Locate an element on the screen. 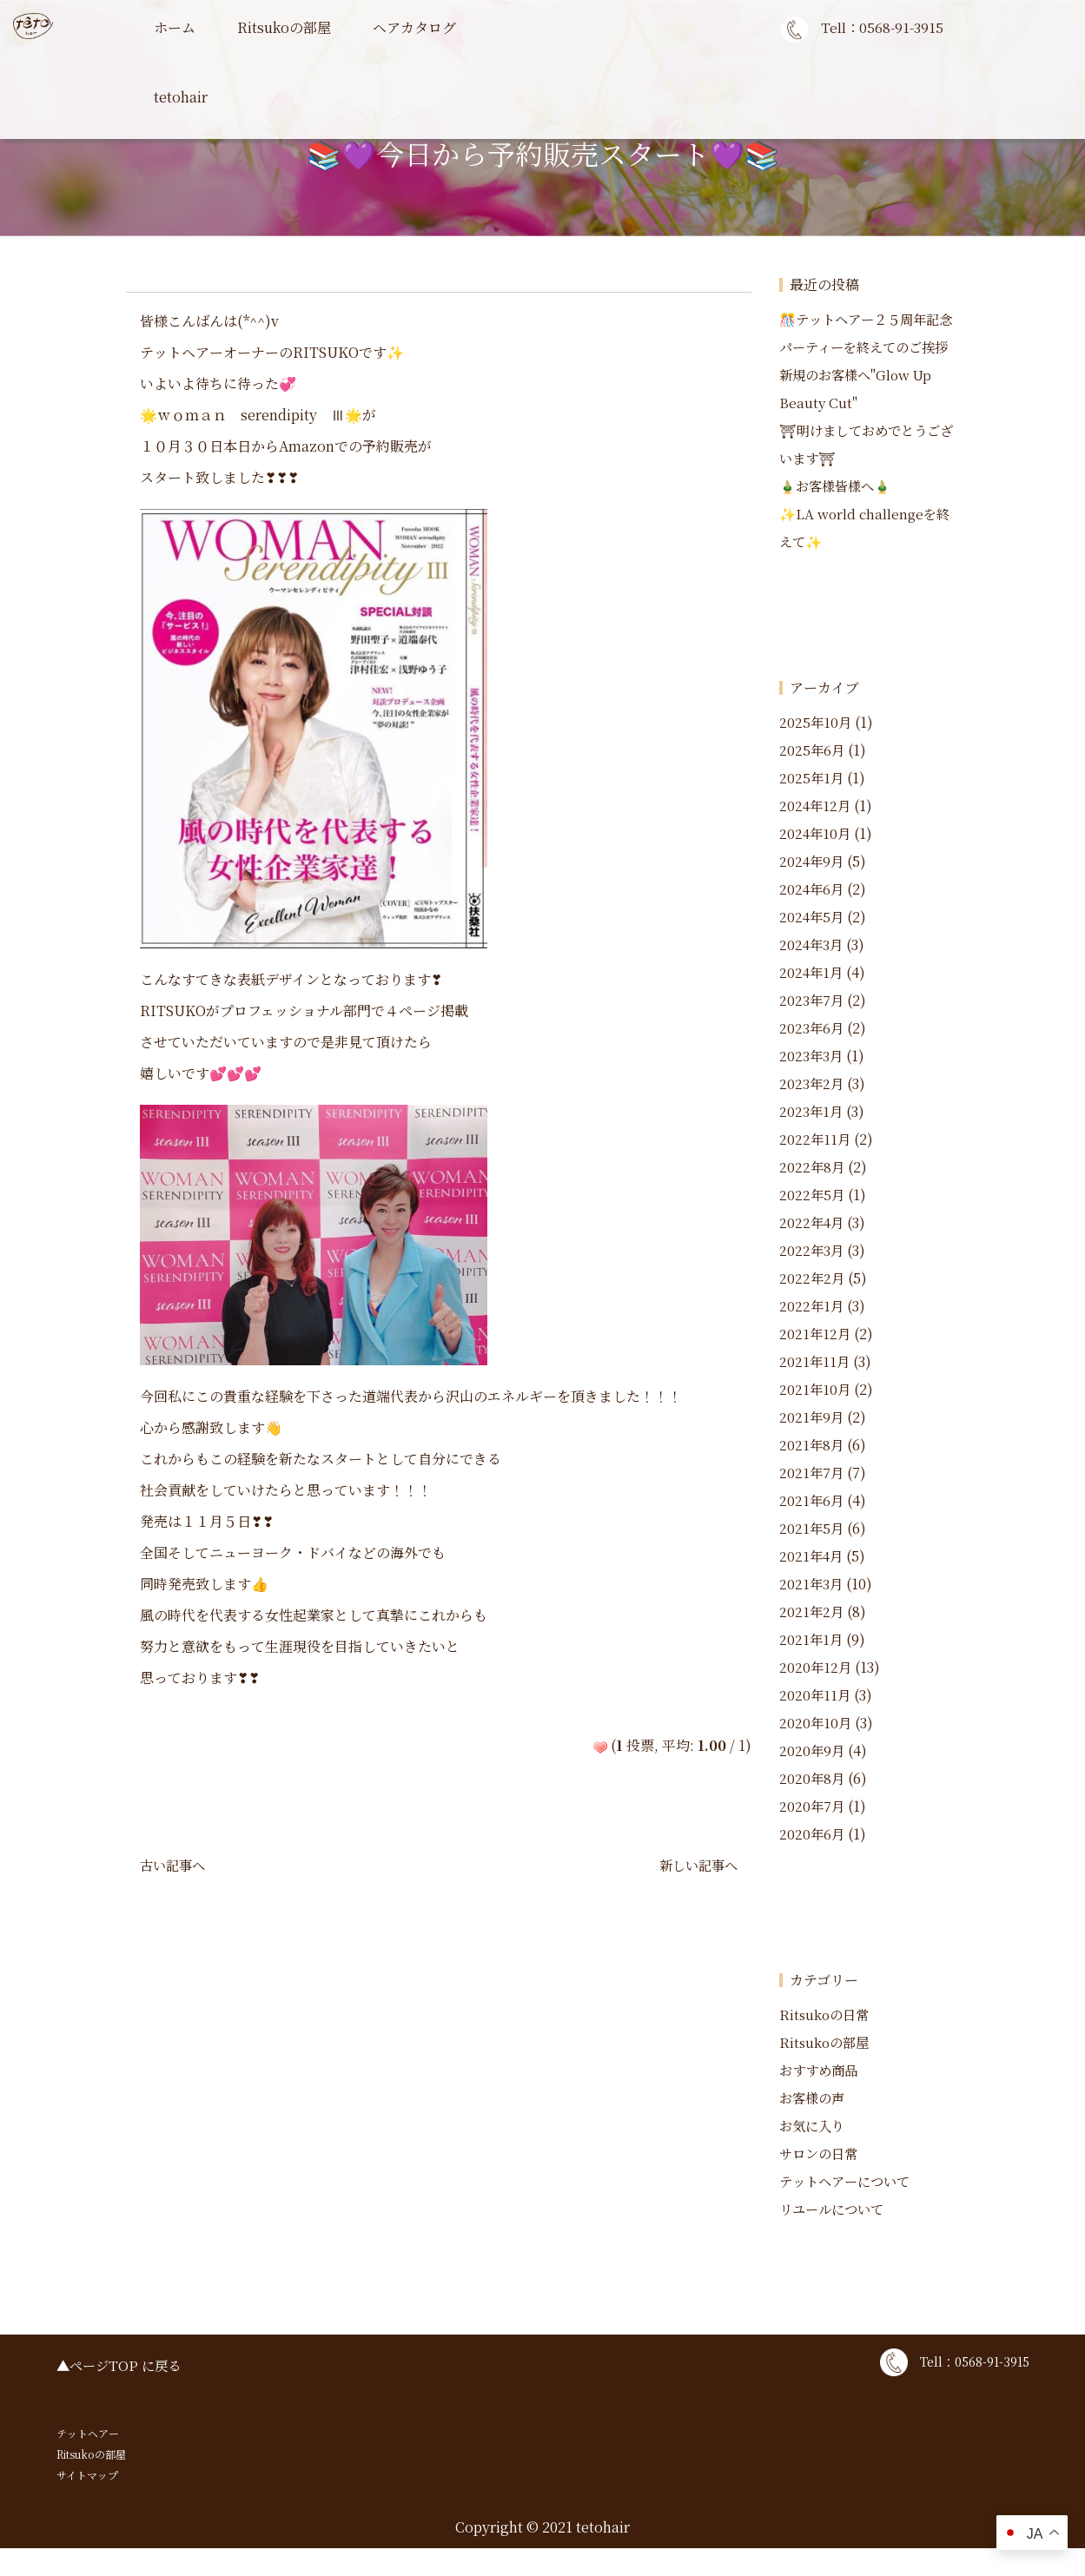 This screenshot has height=2576, width=1085. 2025年10月 is located at coordinates (816, 750).